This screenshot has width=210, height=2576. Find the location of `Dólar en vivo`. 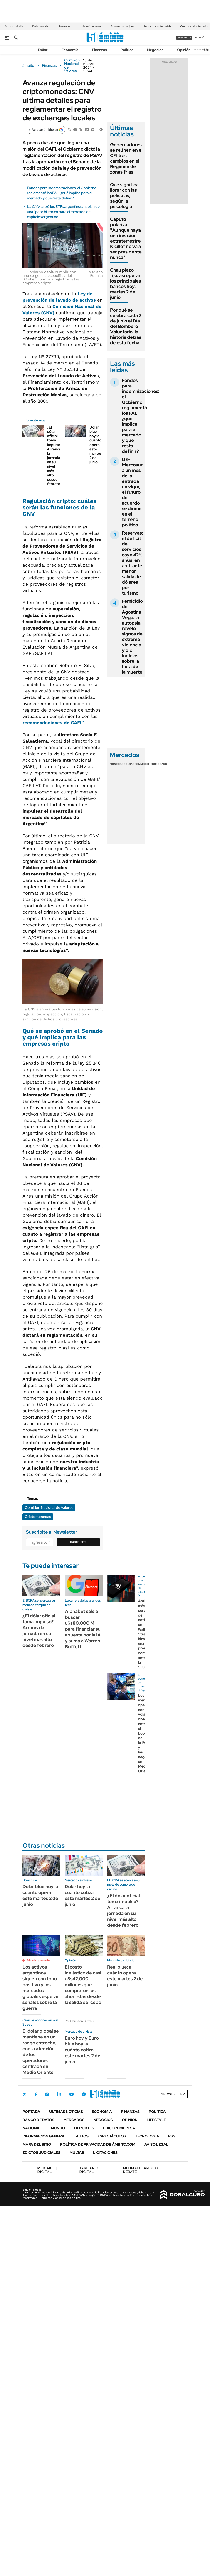

Dólar en vivo is located at coordinates (40, 26).